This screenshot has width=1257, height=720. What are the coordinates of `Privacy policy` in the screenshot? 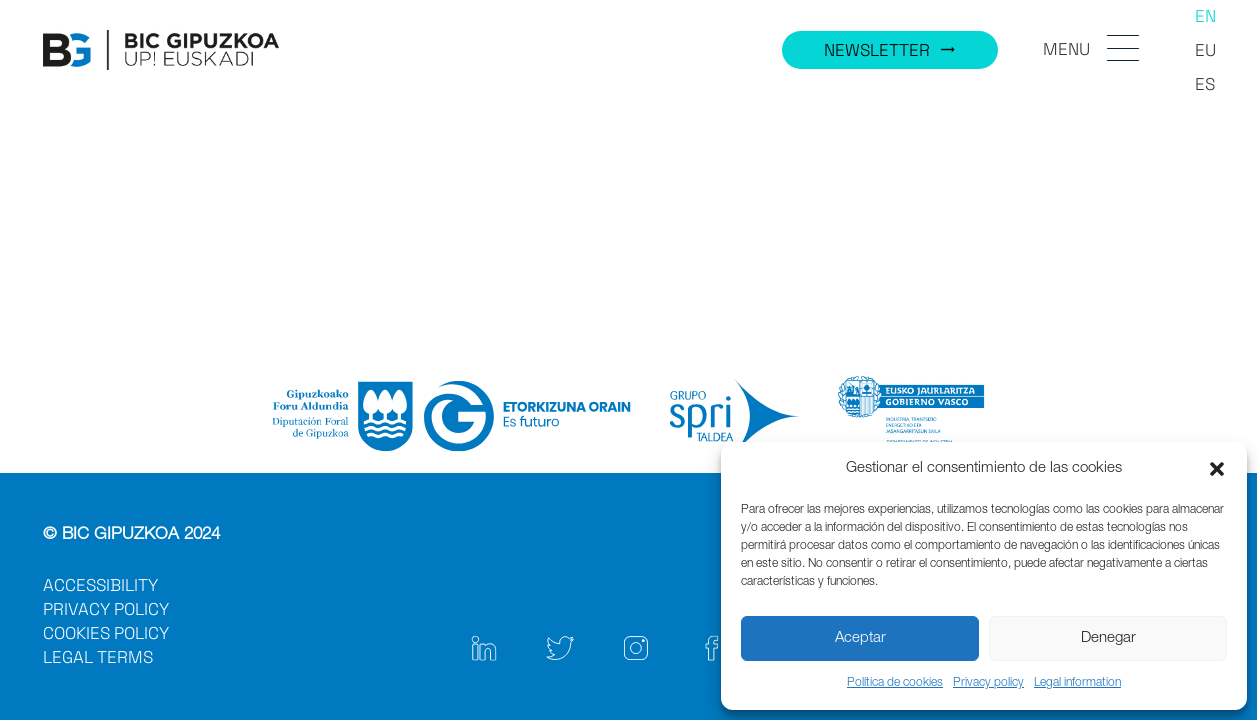 It's located at (988, 683).